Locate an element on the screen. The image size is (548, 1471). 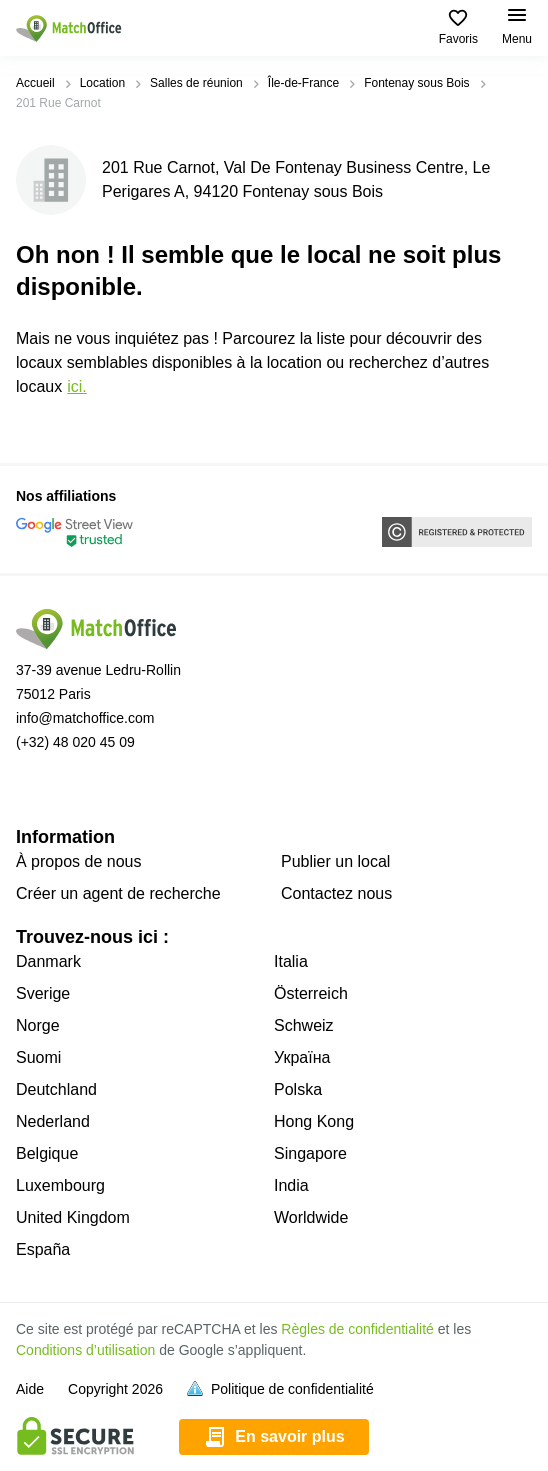
Salles de réunion is located at coordinates (196, 83).